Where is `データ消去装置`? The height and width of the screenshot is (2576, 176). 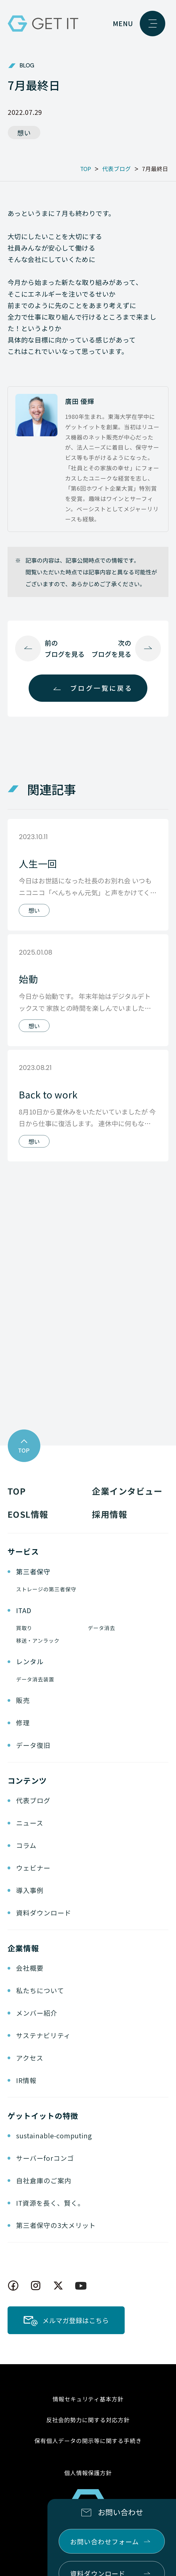
データ消去装置 is located at coordinates (35, 1679).